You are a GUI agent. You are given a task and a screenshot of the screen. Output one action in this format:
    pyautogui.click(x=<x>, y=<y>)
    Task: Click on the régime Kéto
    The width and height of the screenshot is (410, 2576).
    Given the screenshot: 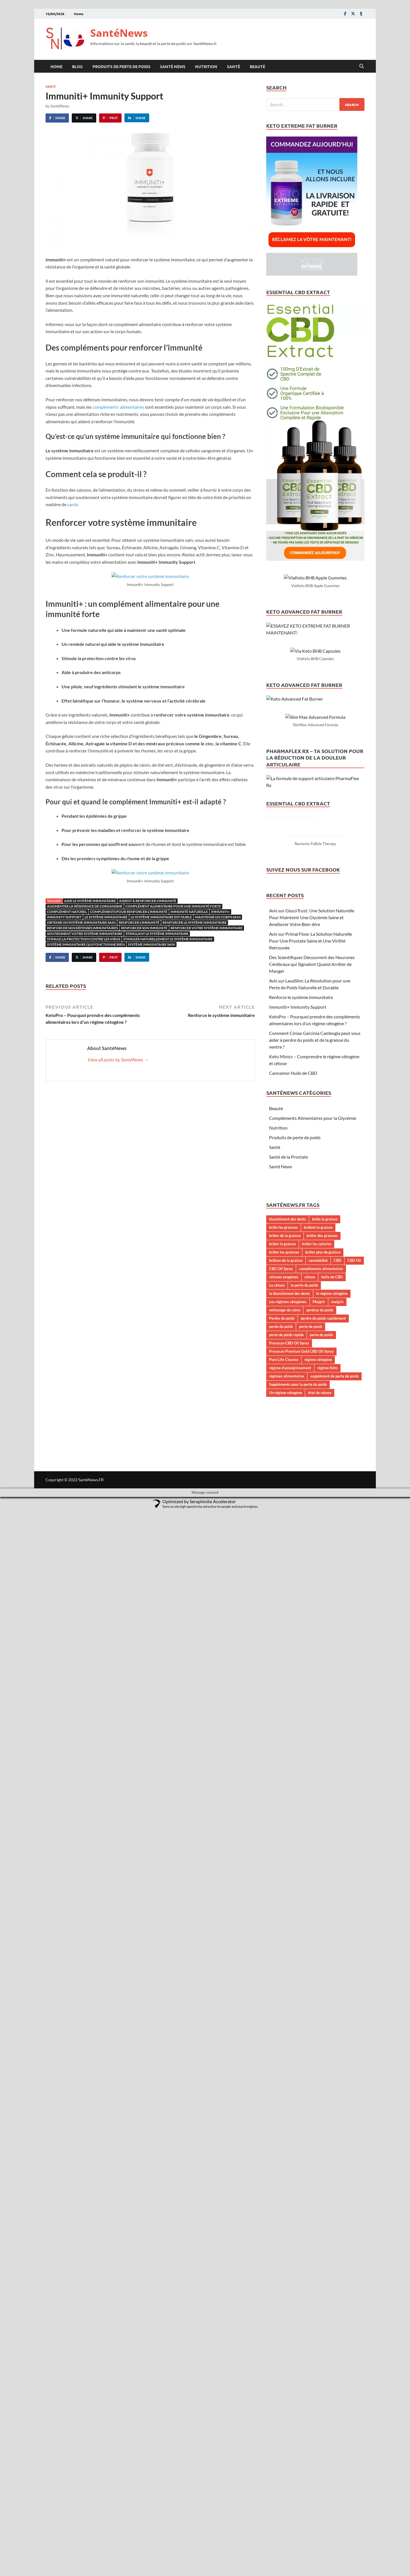 What is the action you would take?
    pyautogui.click(x=327, y=1632)
    